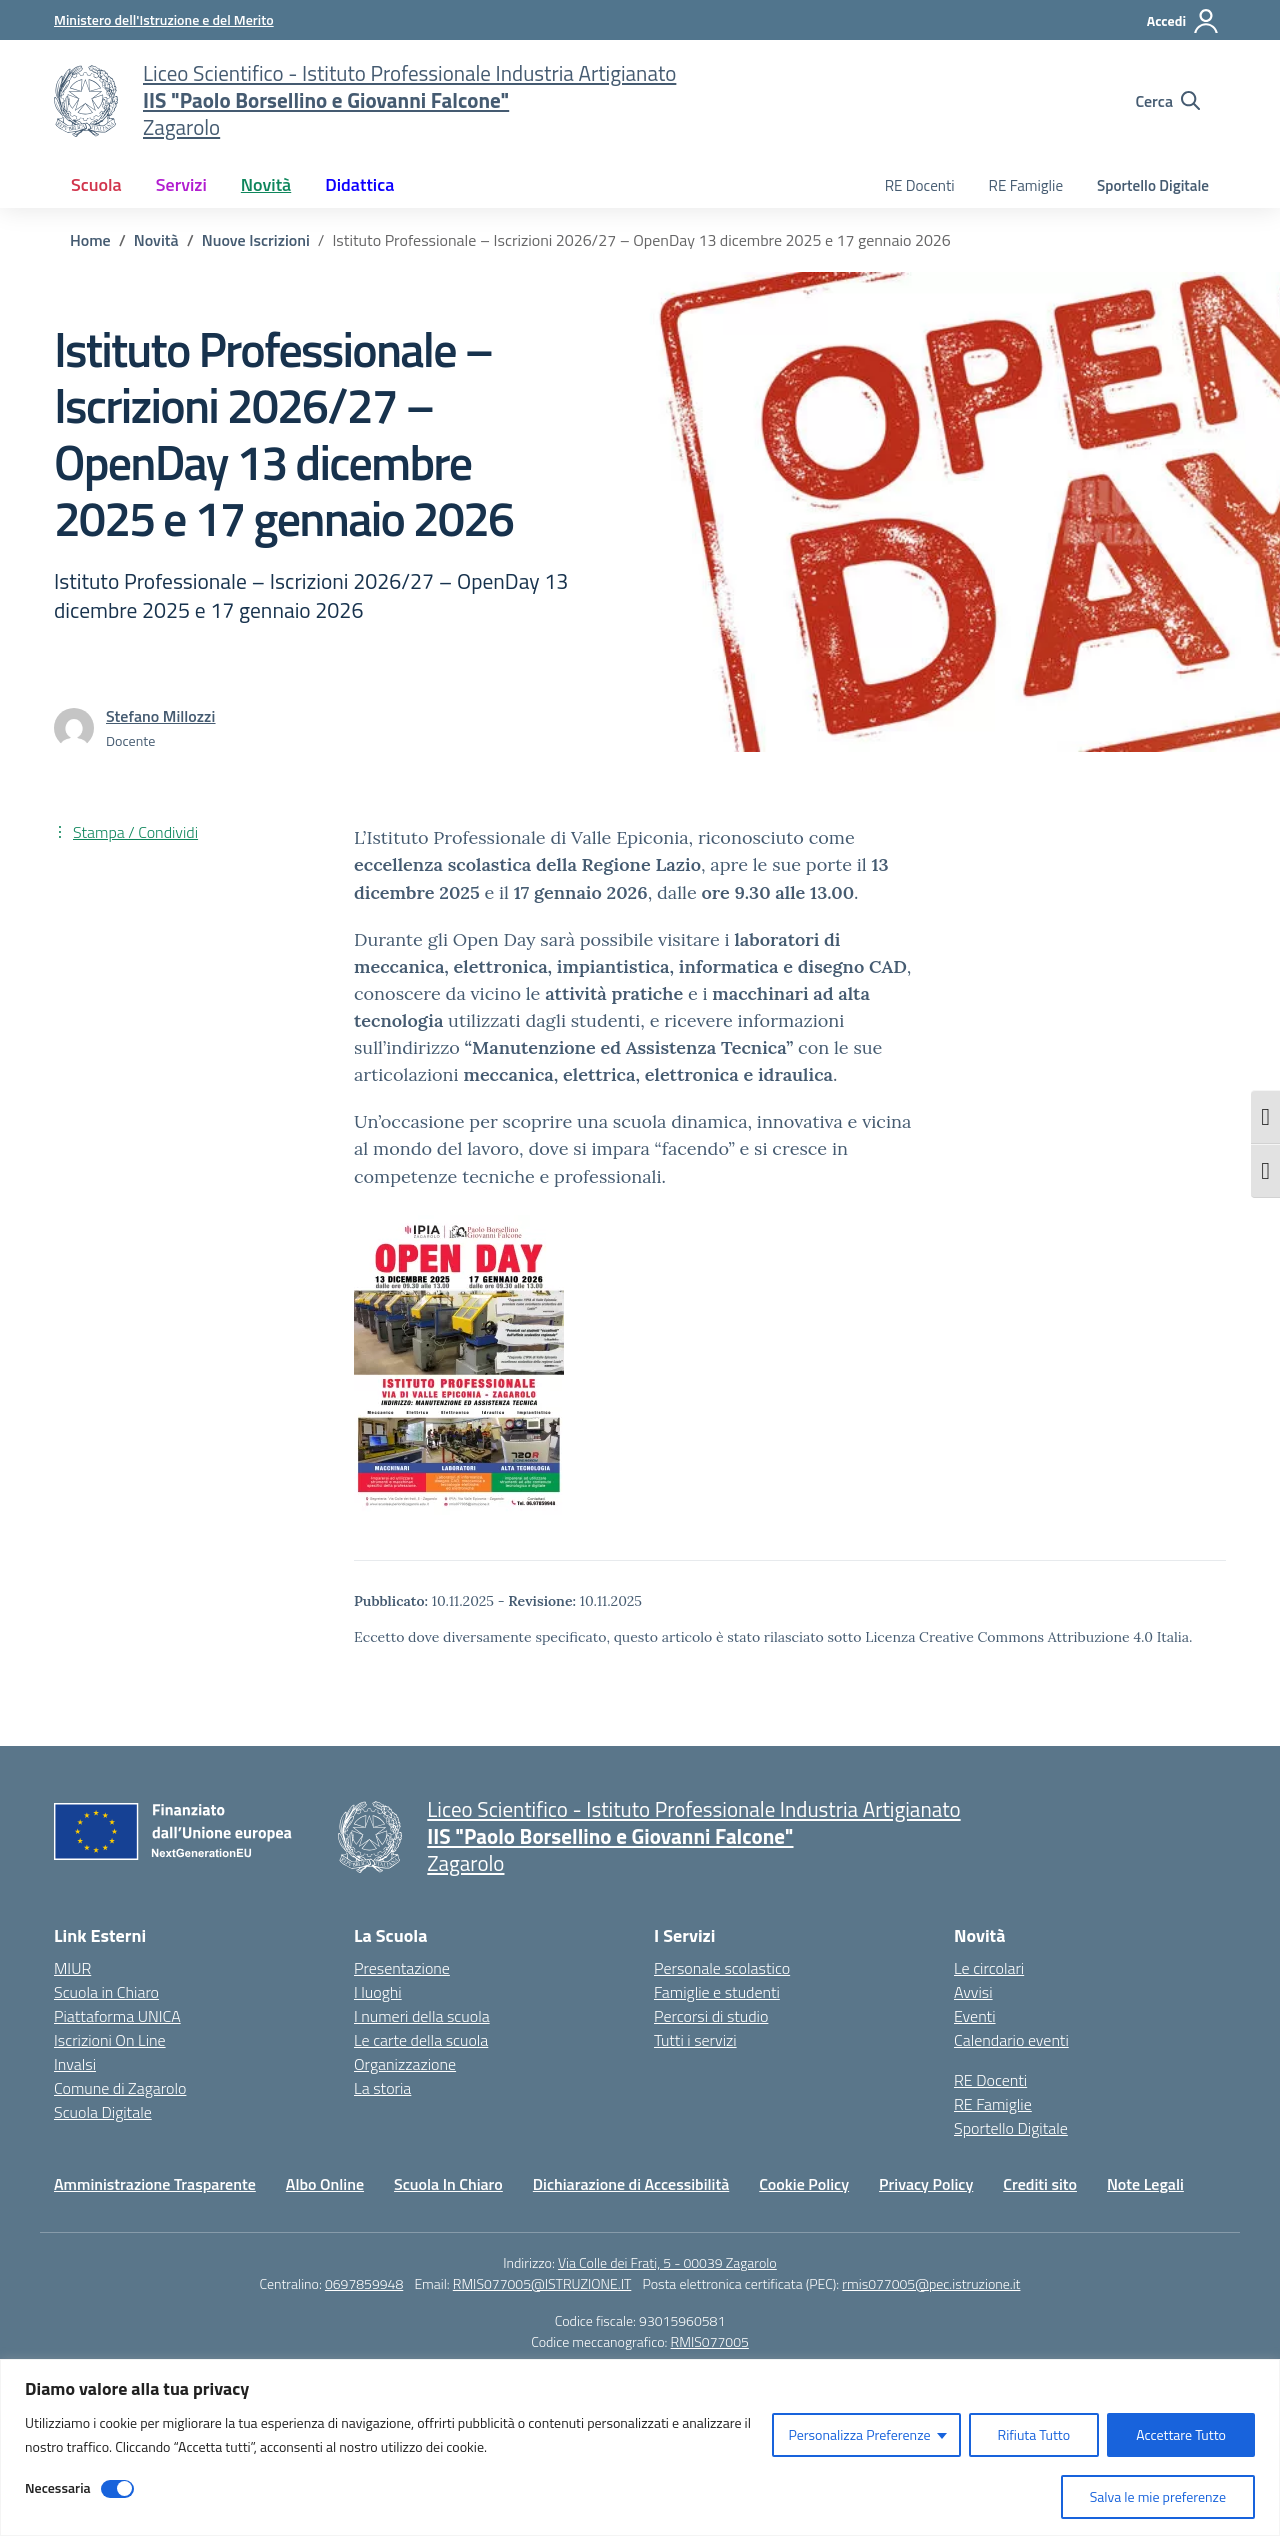  What do you see at coordinates (58, 2487) in the screenshot?
I see `Necessaria` at bounding box center [58, 2487].